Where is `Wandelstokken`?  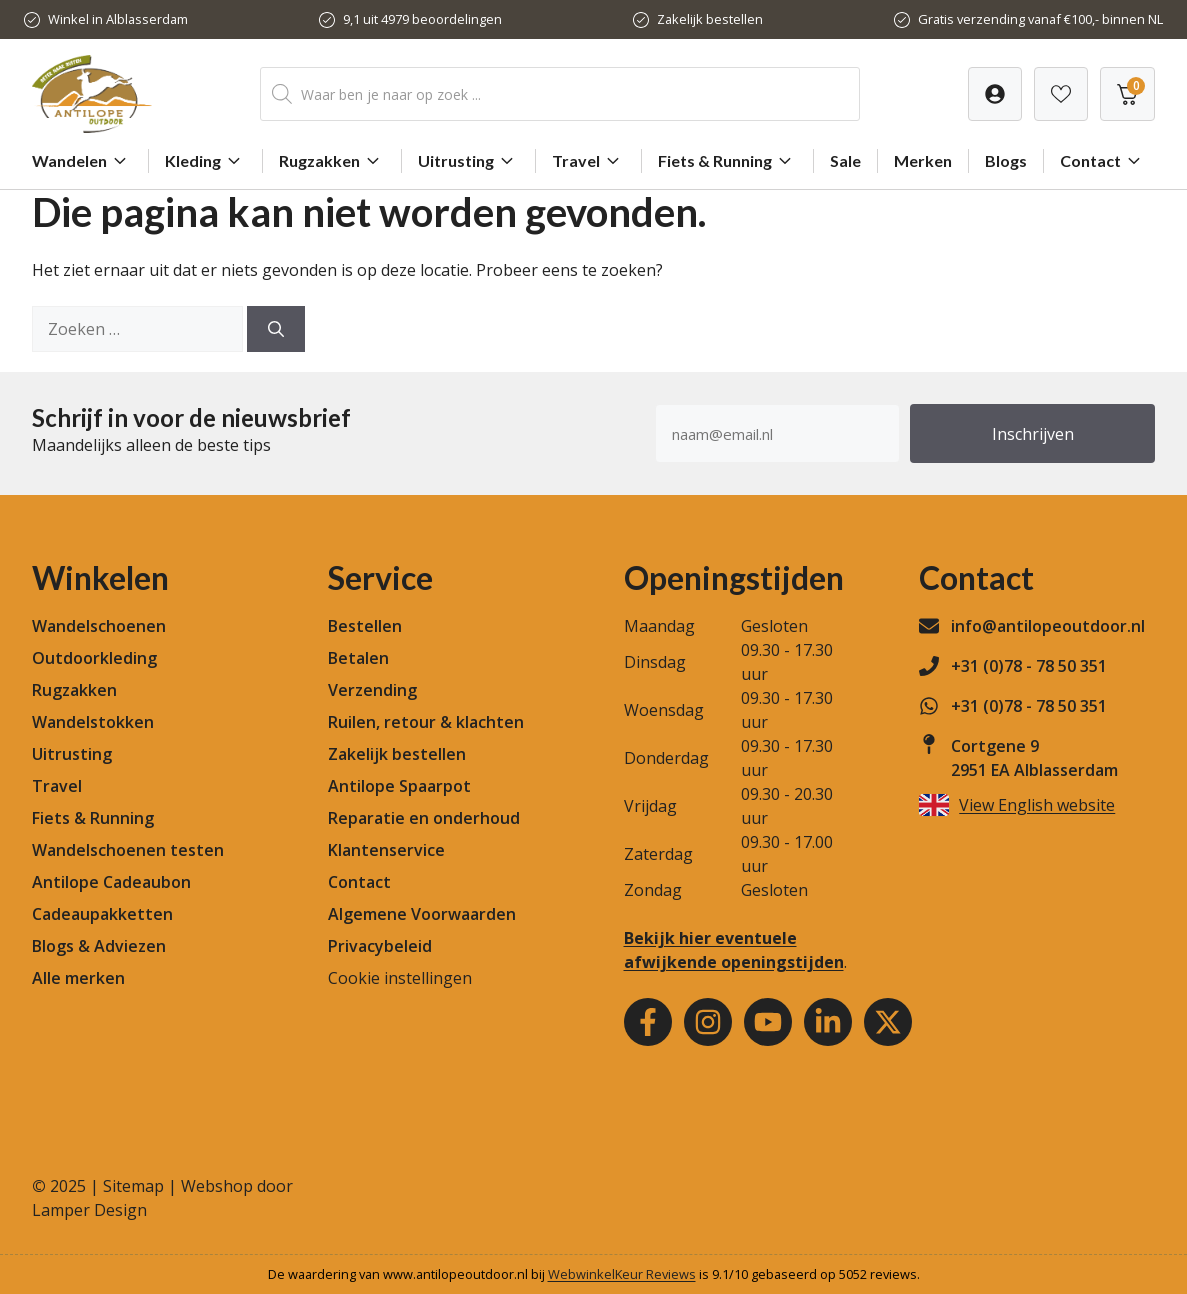
Wandelstokken is located at coordinates (93, 722).